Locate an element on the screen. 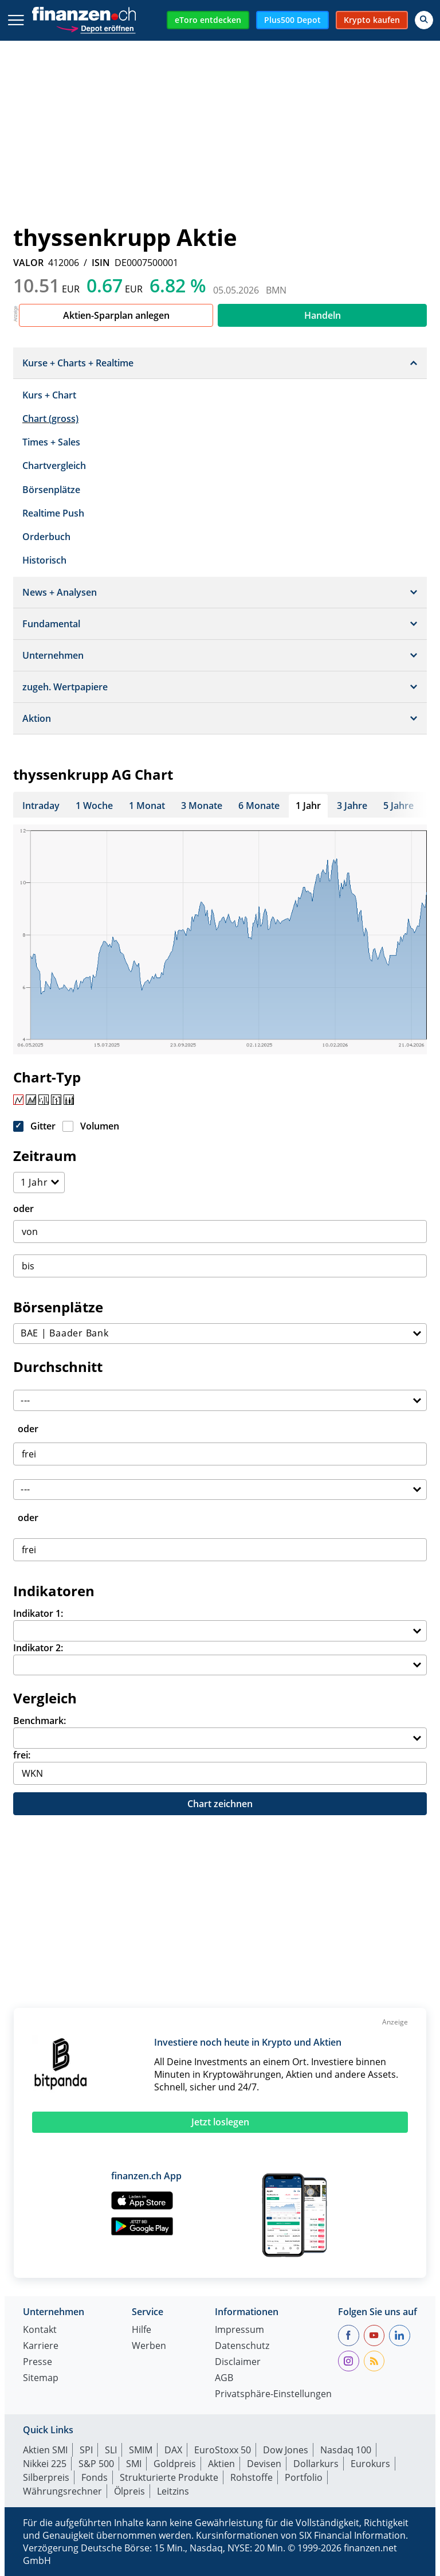 Image resolution: width=440 pixels, height=2576 pixels. Fonds is located at coordinates (94, 2477).